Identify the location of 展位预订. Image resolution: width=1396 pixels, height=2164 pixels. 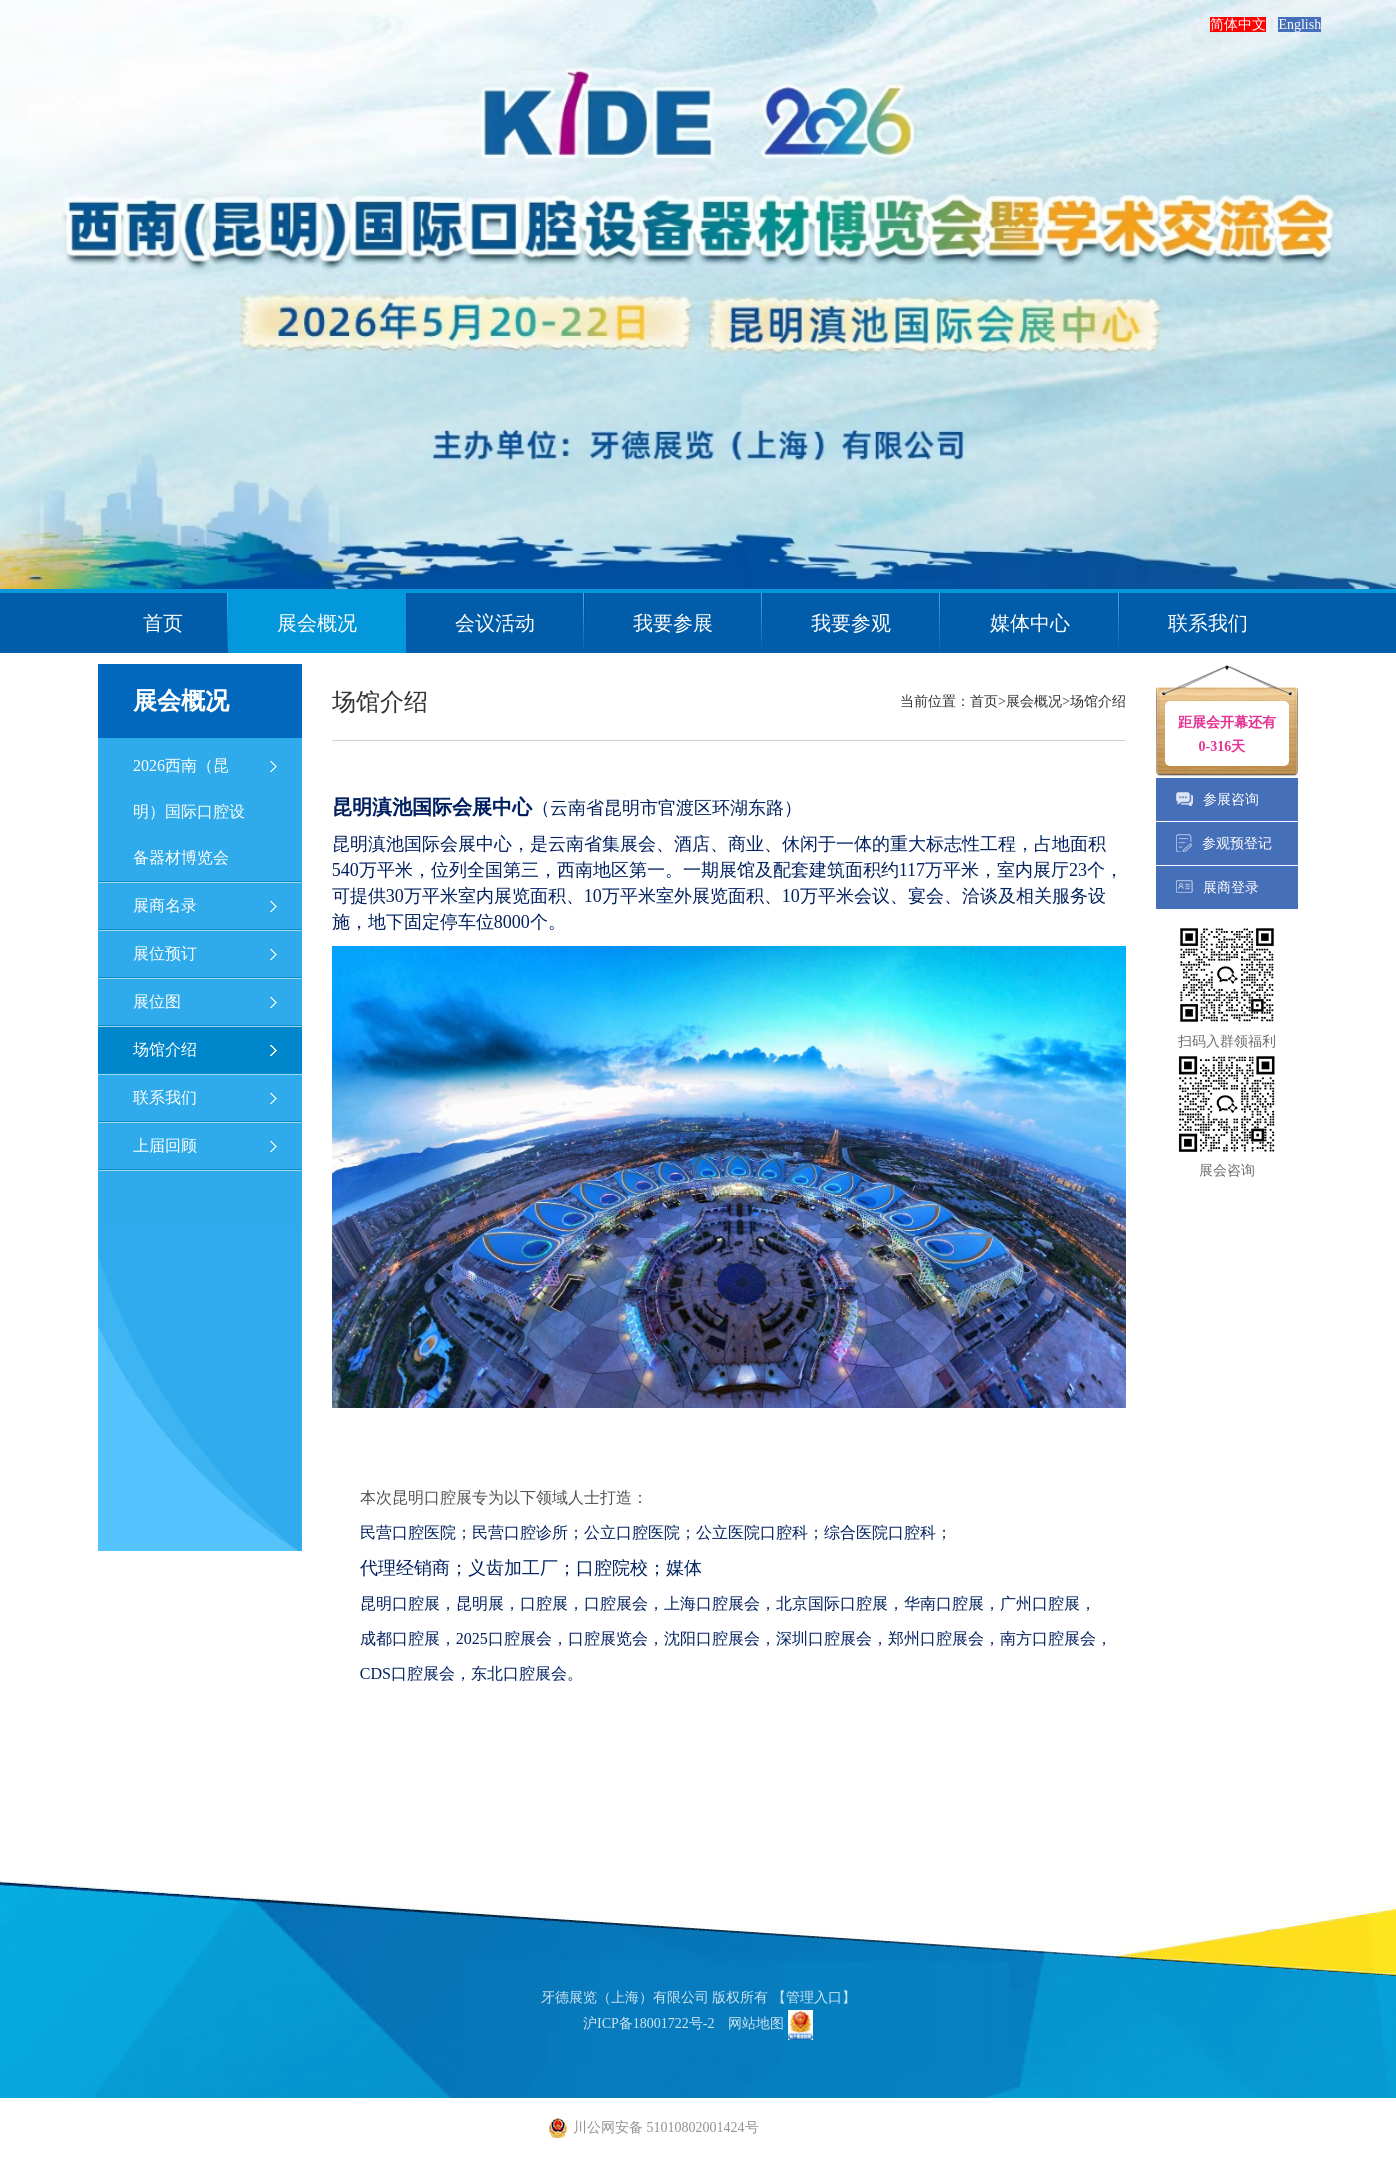
(165, 953).